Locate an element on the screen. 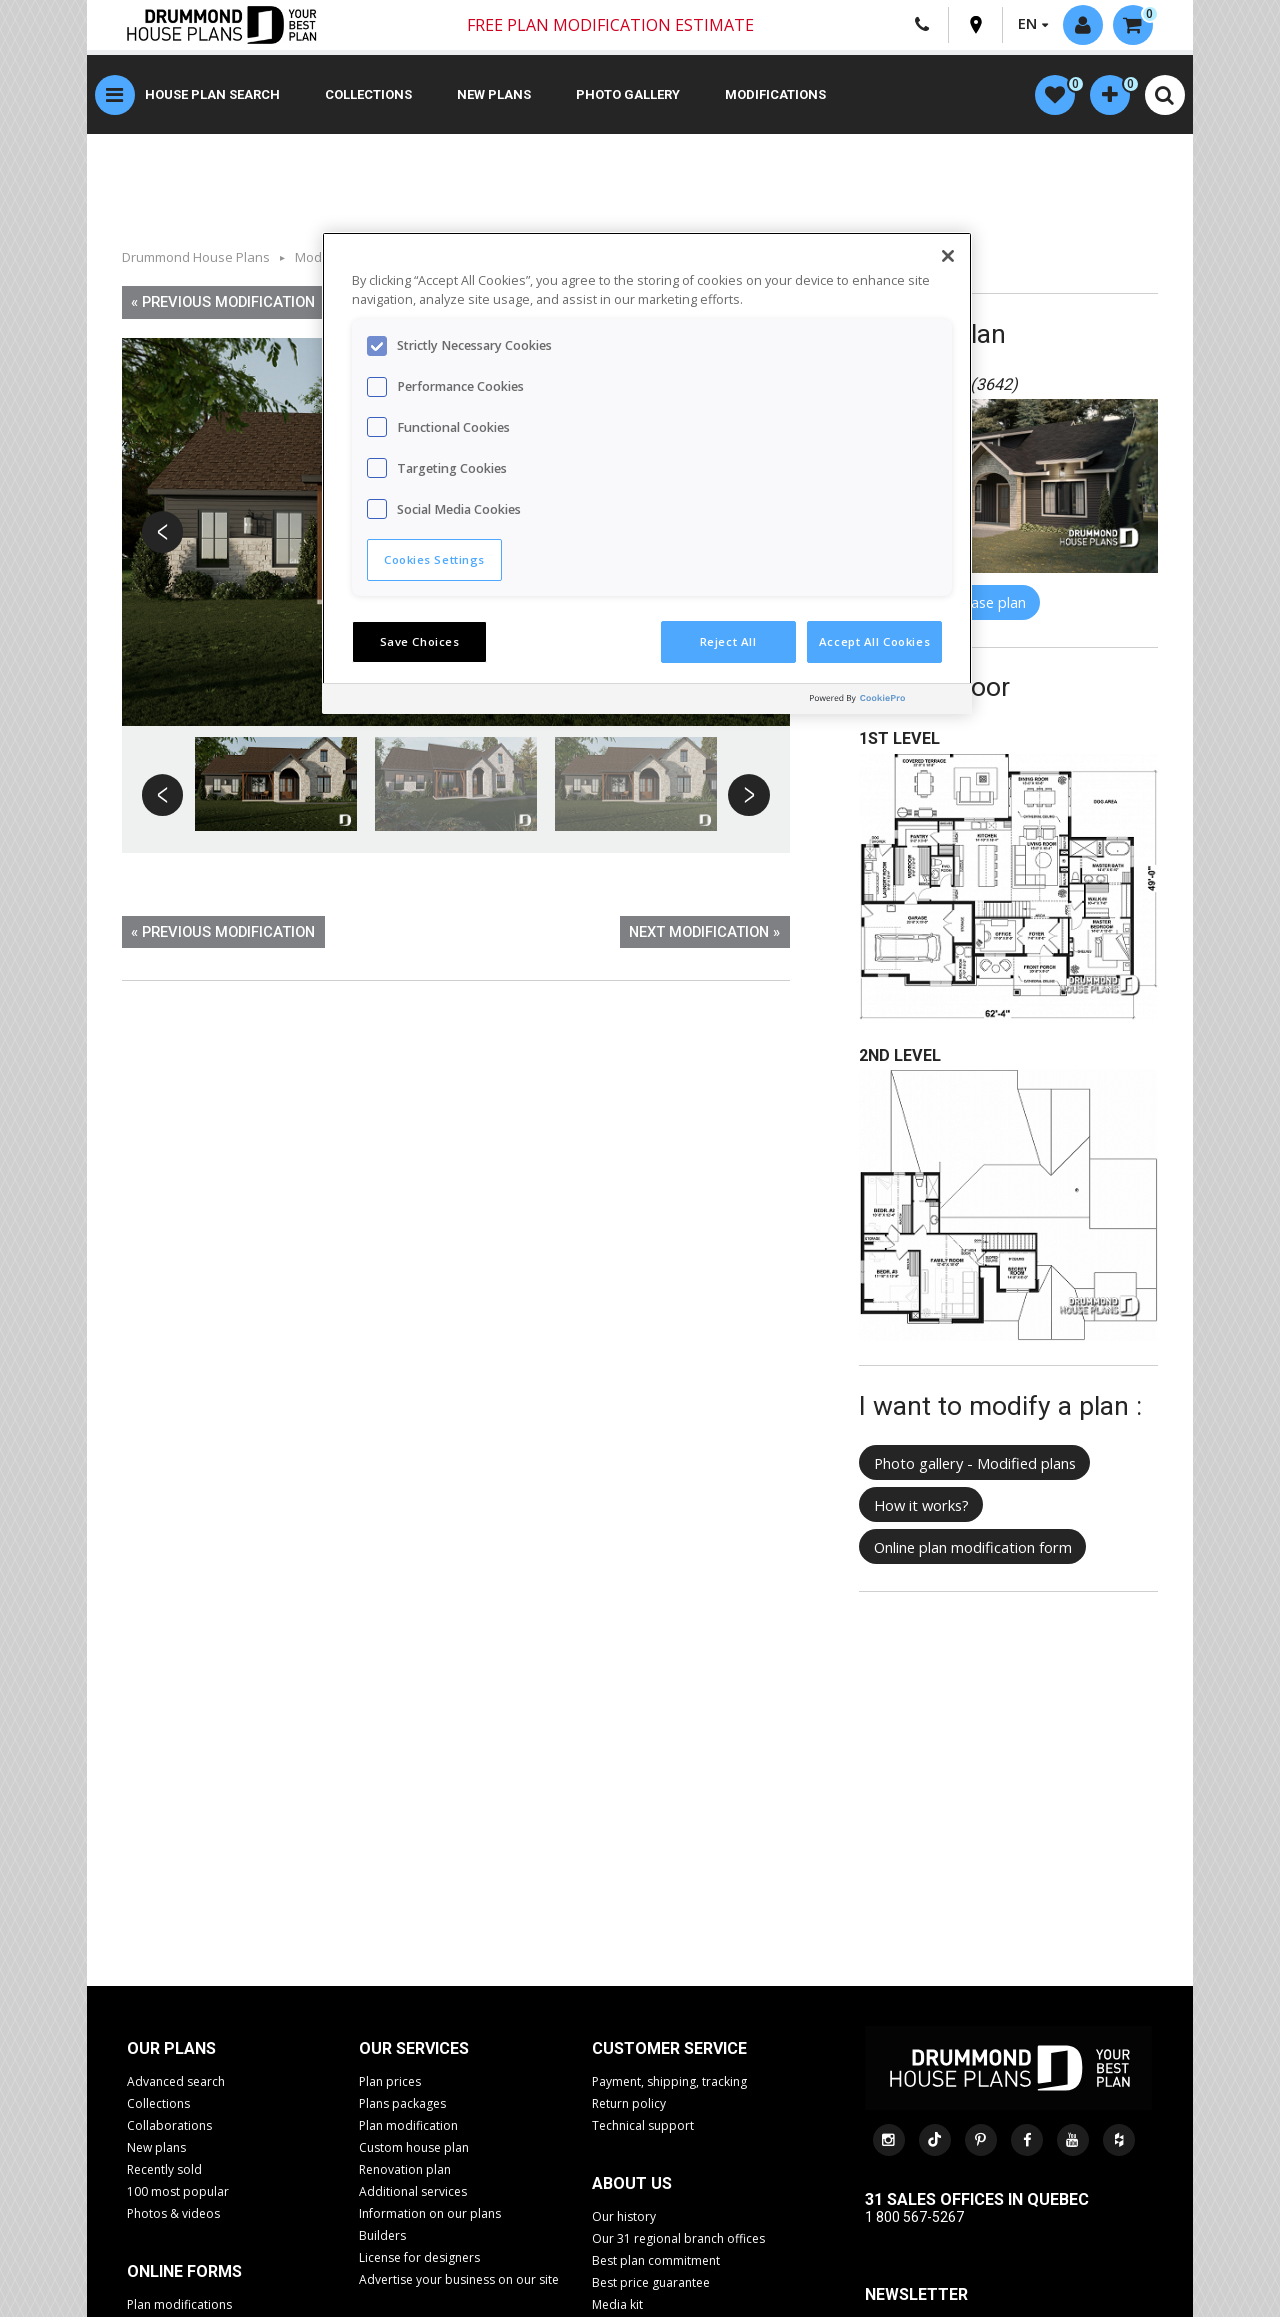 The image size is (1280, 2317). Online plan modification form is located at coordinates (973, 1547).